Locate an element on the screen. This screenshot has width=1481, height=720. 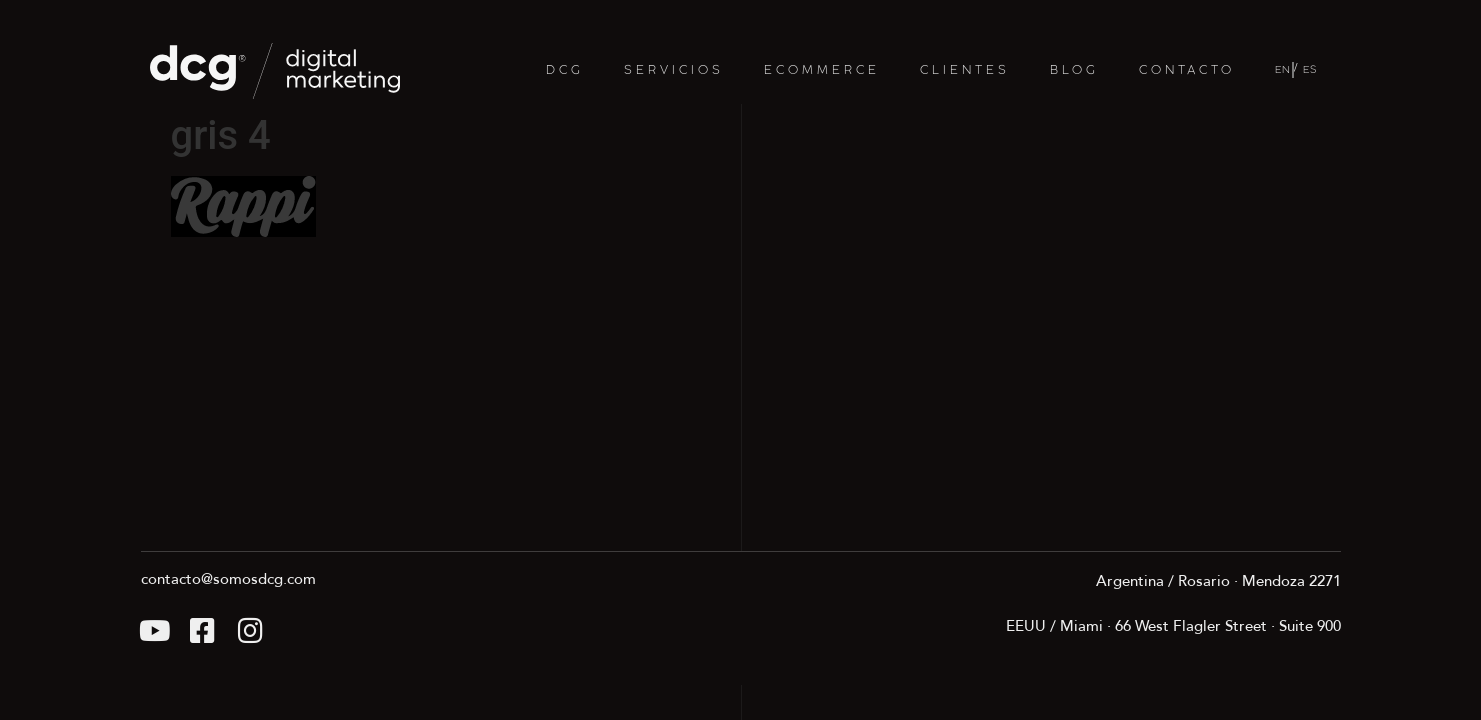
CONTACTO is located at coordinates (1187, 70).